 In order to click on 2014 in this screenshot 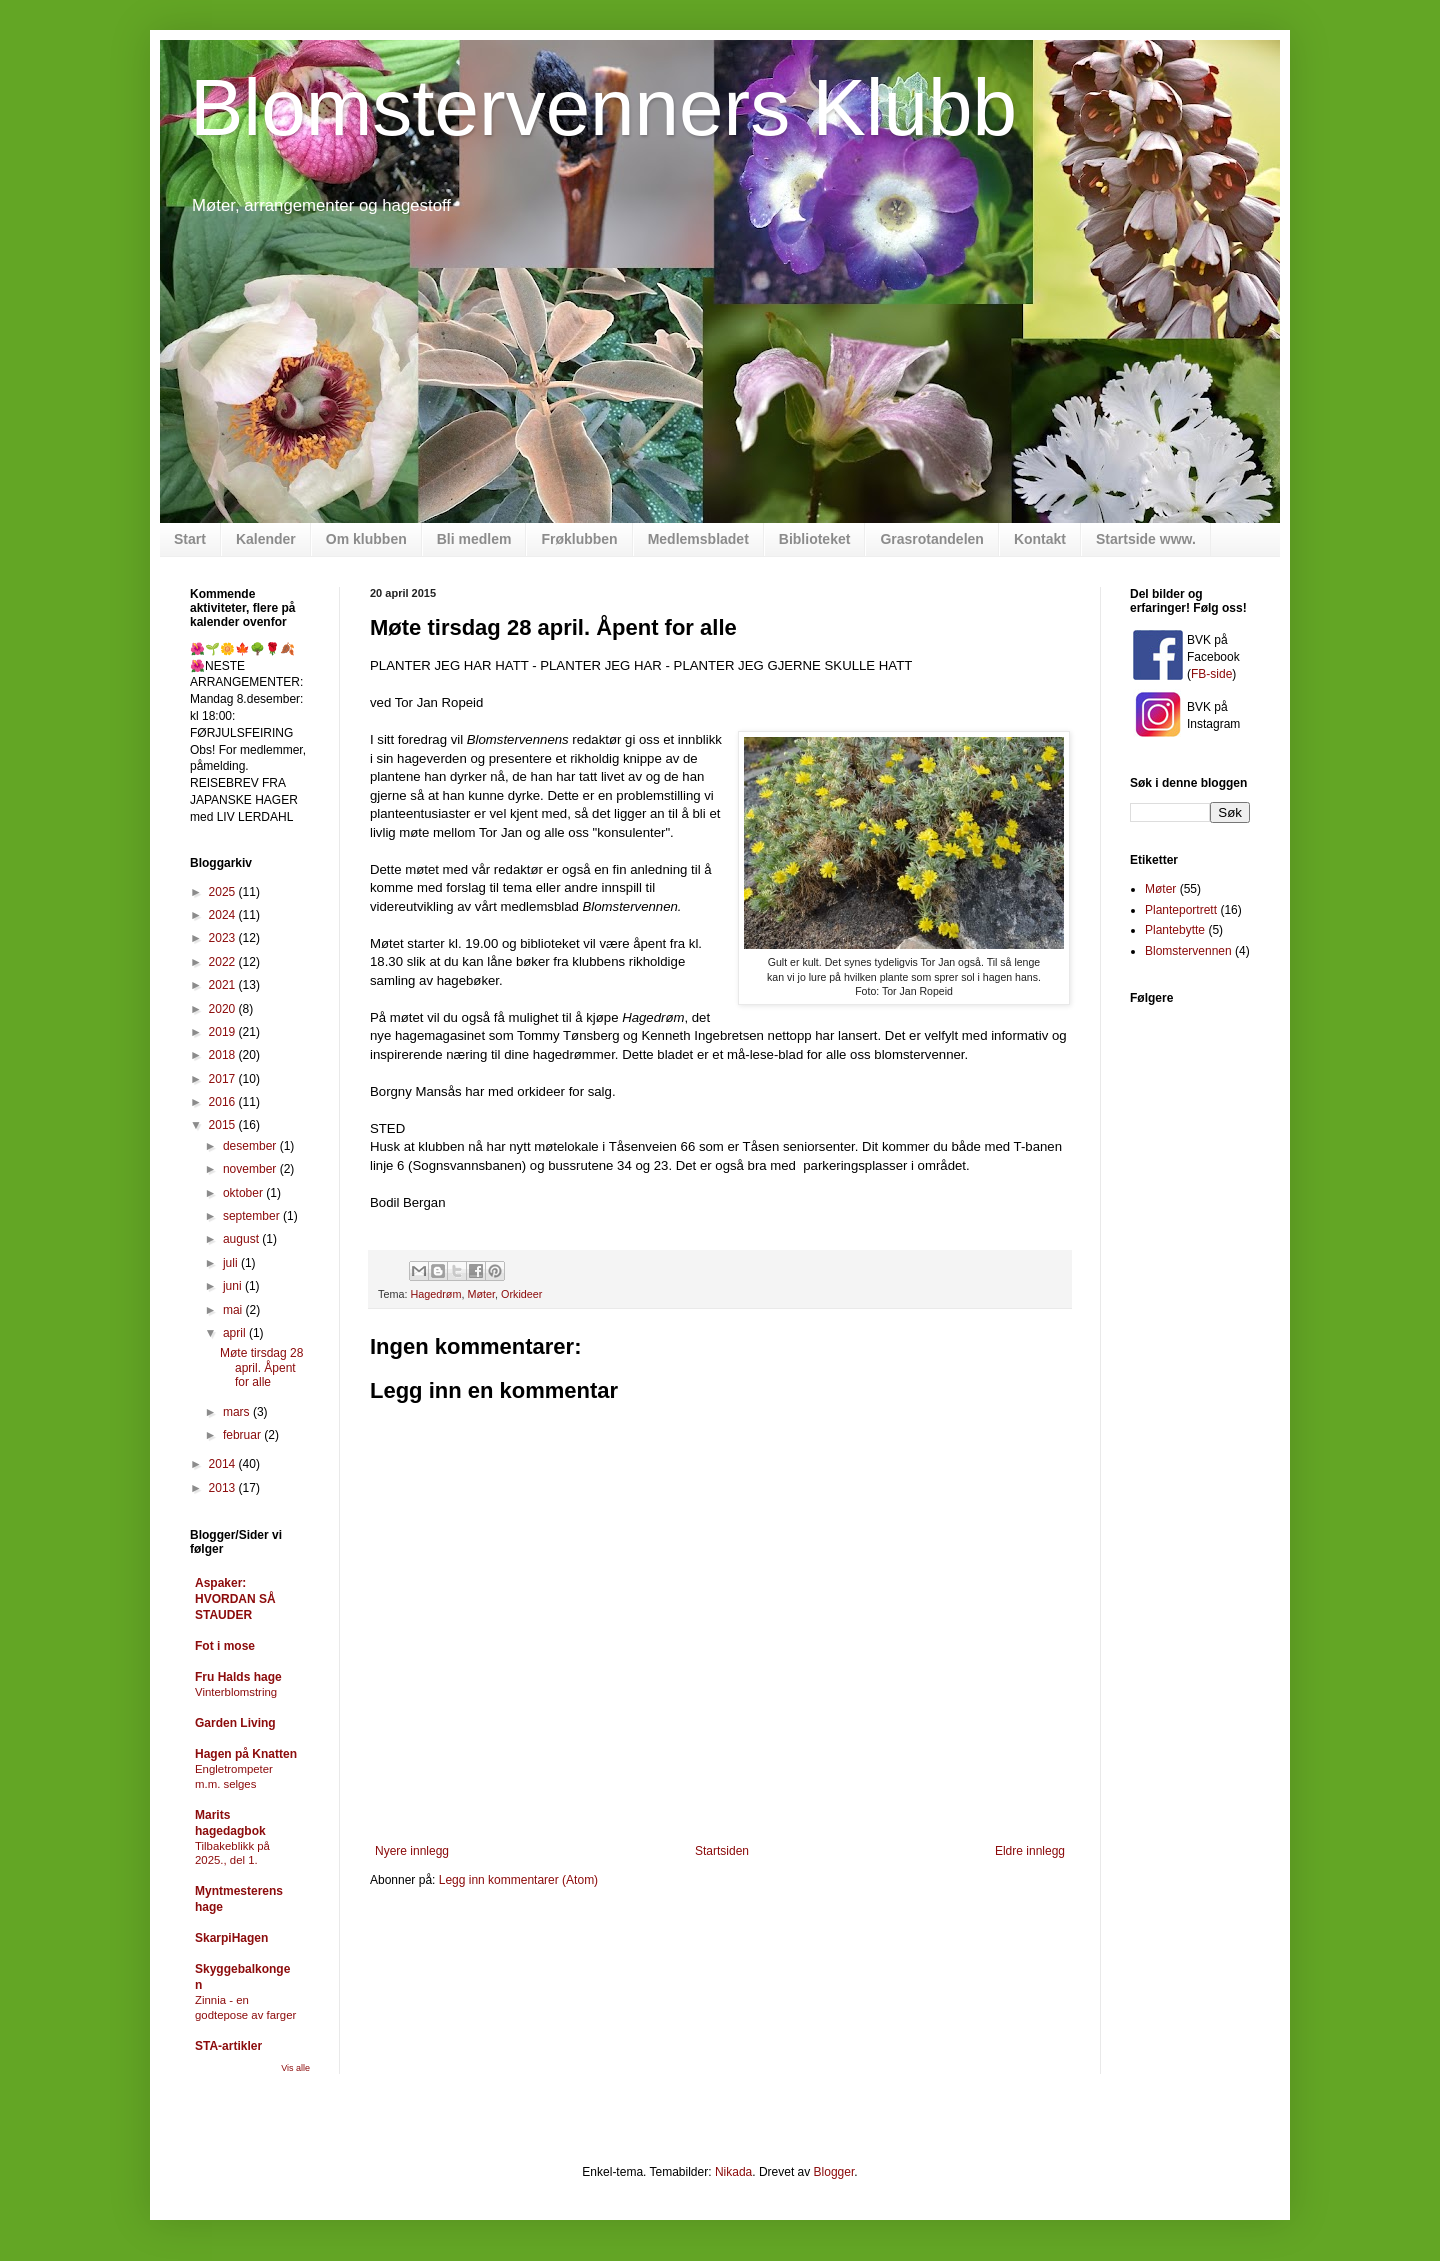, I will do `click(224, 1464)`.